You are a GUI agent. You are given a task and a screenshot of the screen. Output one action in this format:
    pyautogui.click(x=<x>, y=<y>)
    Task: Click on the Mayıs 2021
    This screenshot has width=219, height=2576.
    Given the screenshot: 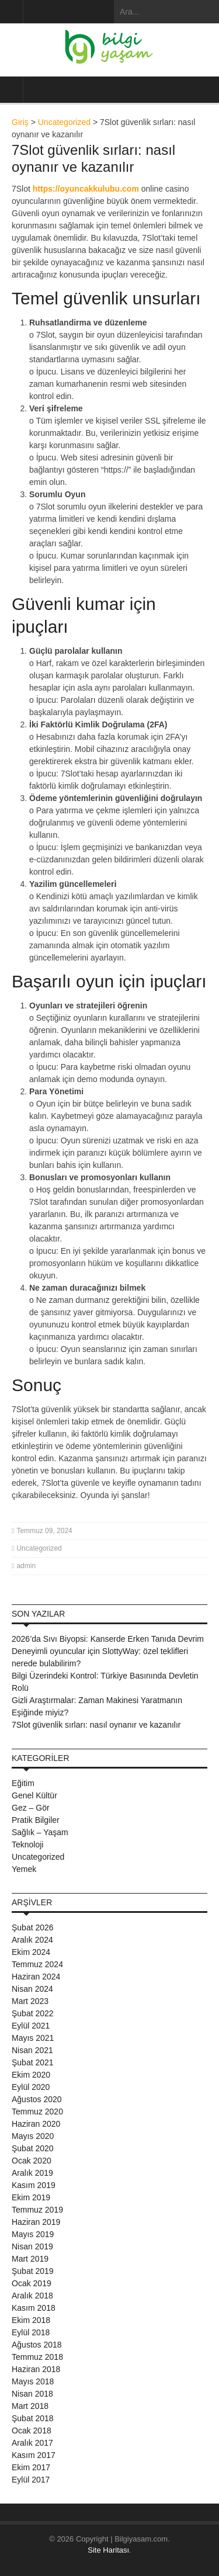 What is the action you would take?
    pyautogui.click(x=33, y=2038)
    